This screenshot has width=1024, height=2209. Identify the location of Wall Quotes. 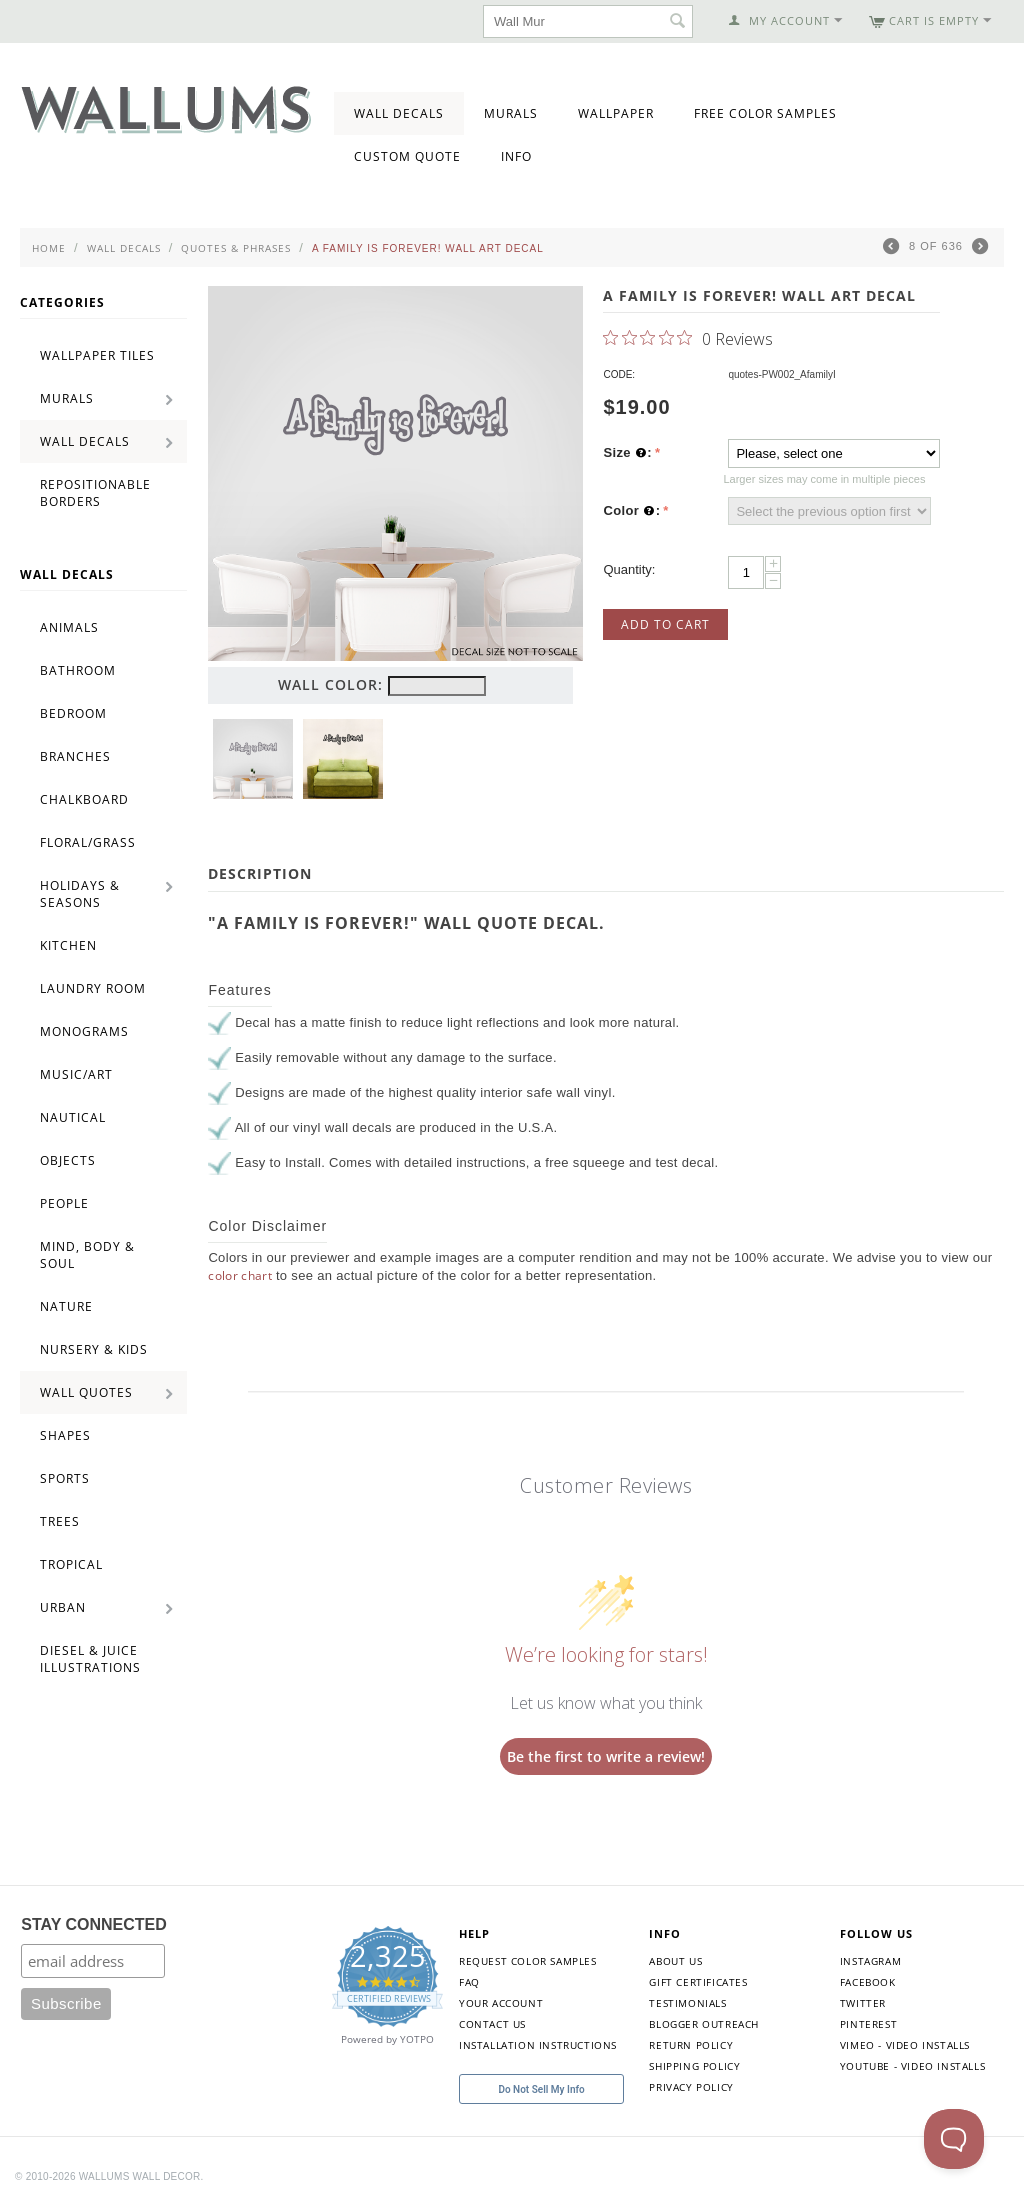
(86, 1392).